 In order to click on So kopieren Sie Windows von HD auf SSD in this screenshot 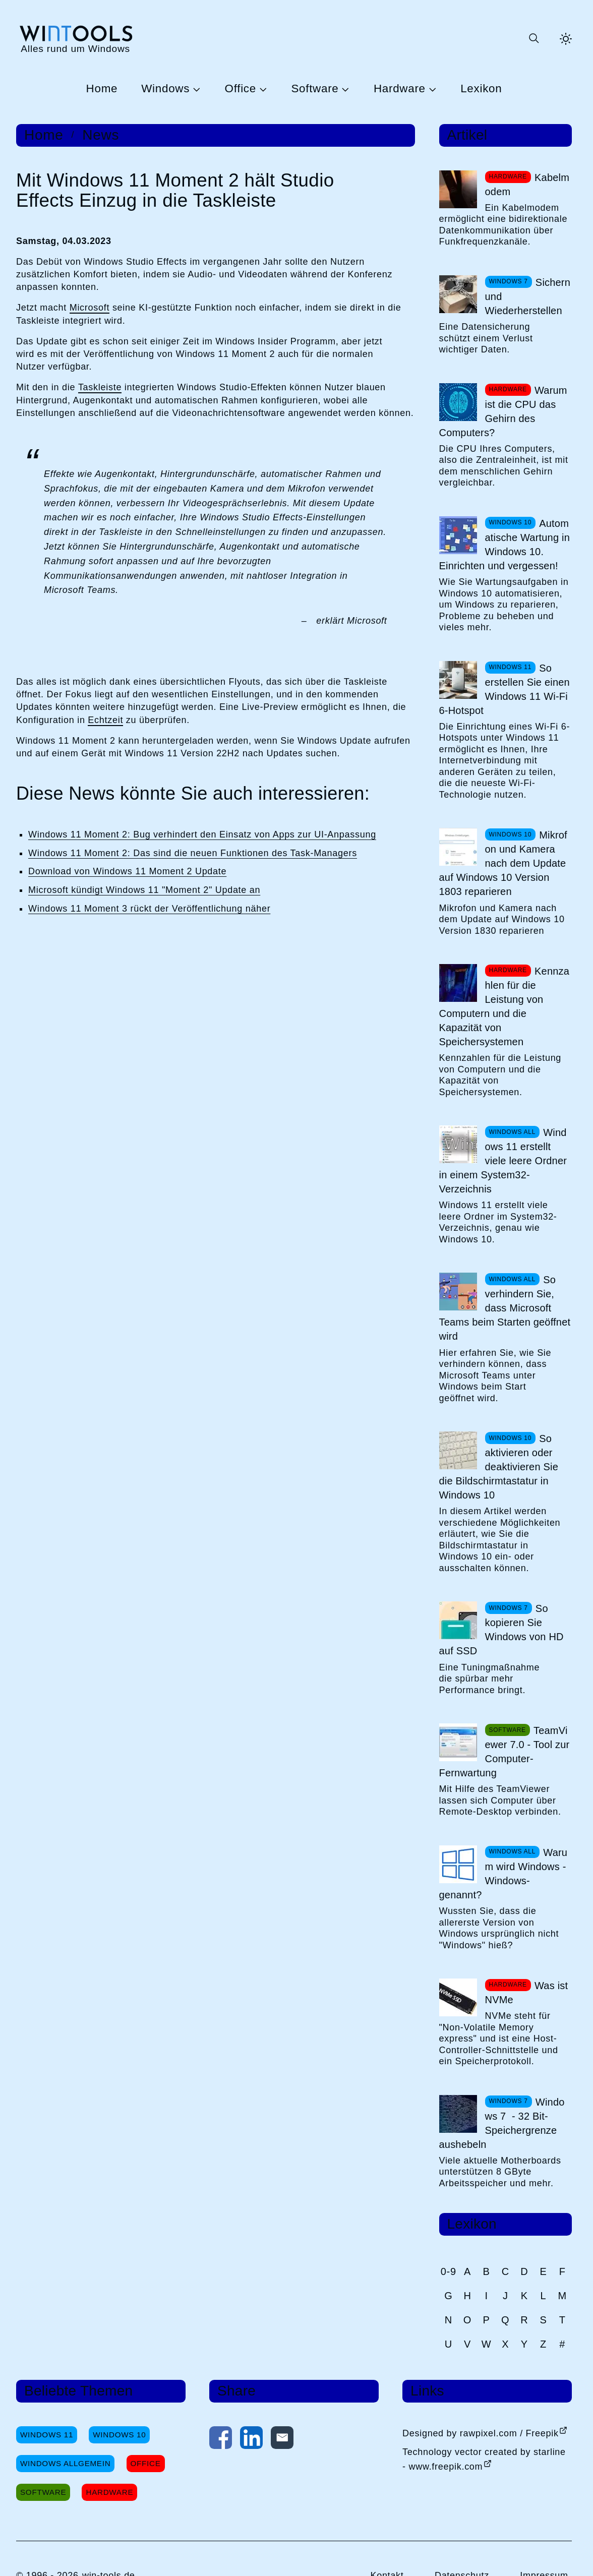, I will do `click(501, 1629)`.